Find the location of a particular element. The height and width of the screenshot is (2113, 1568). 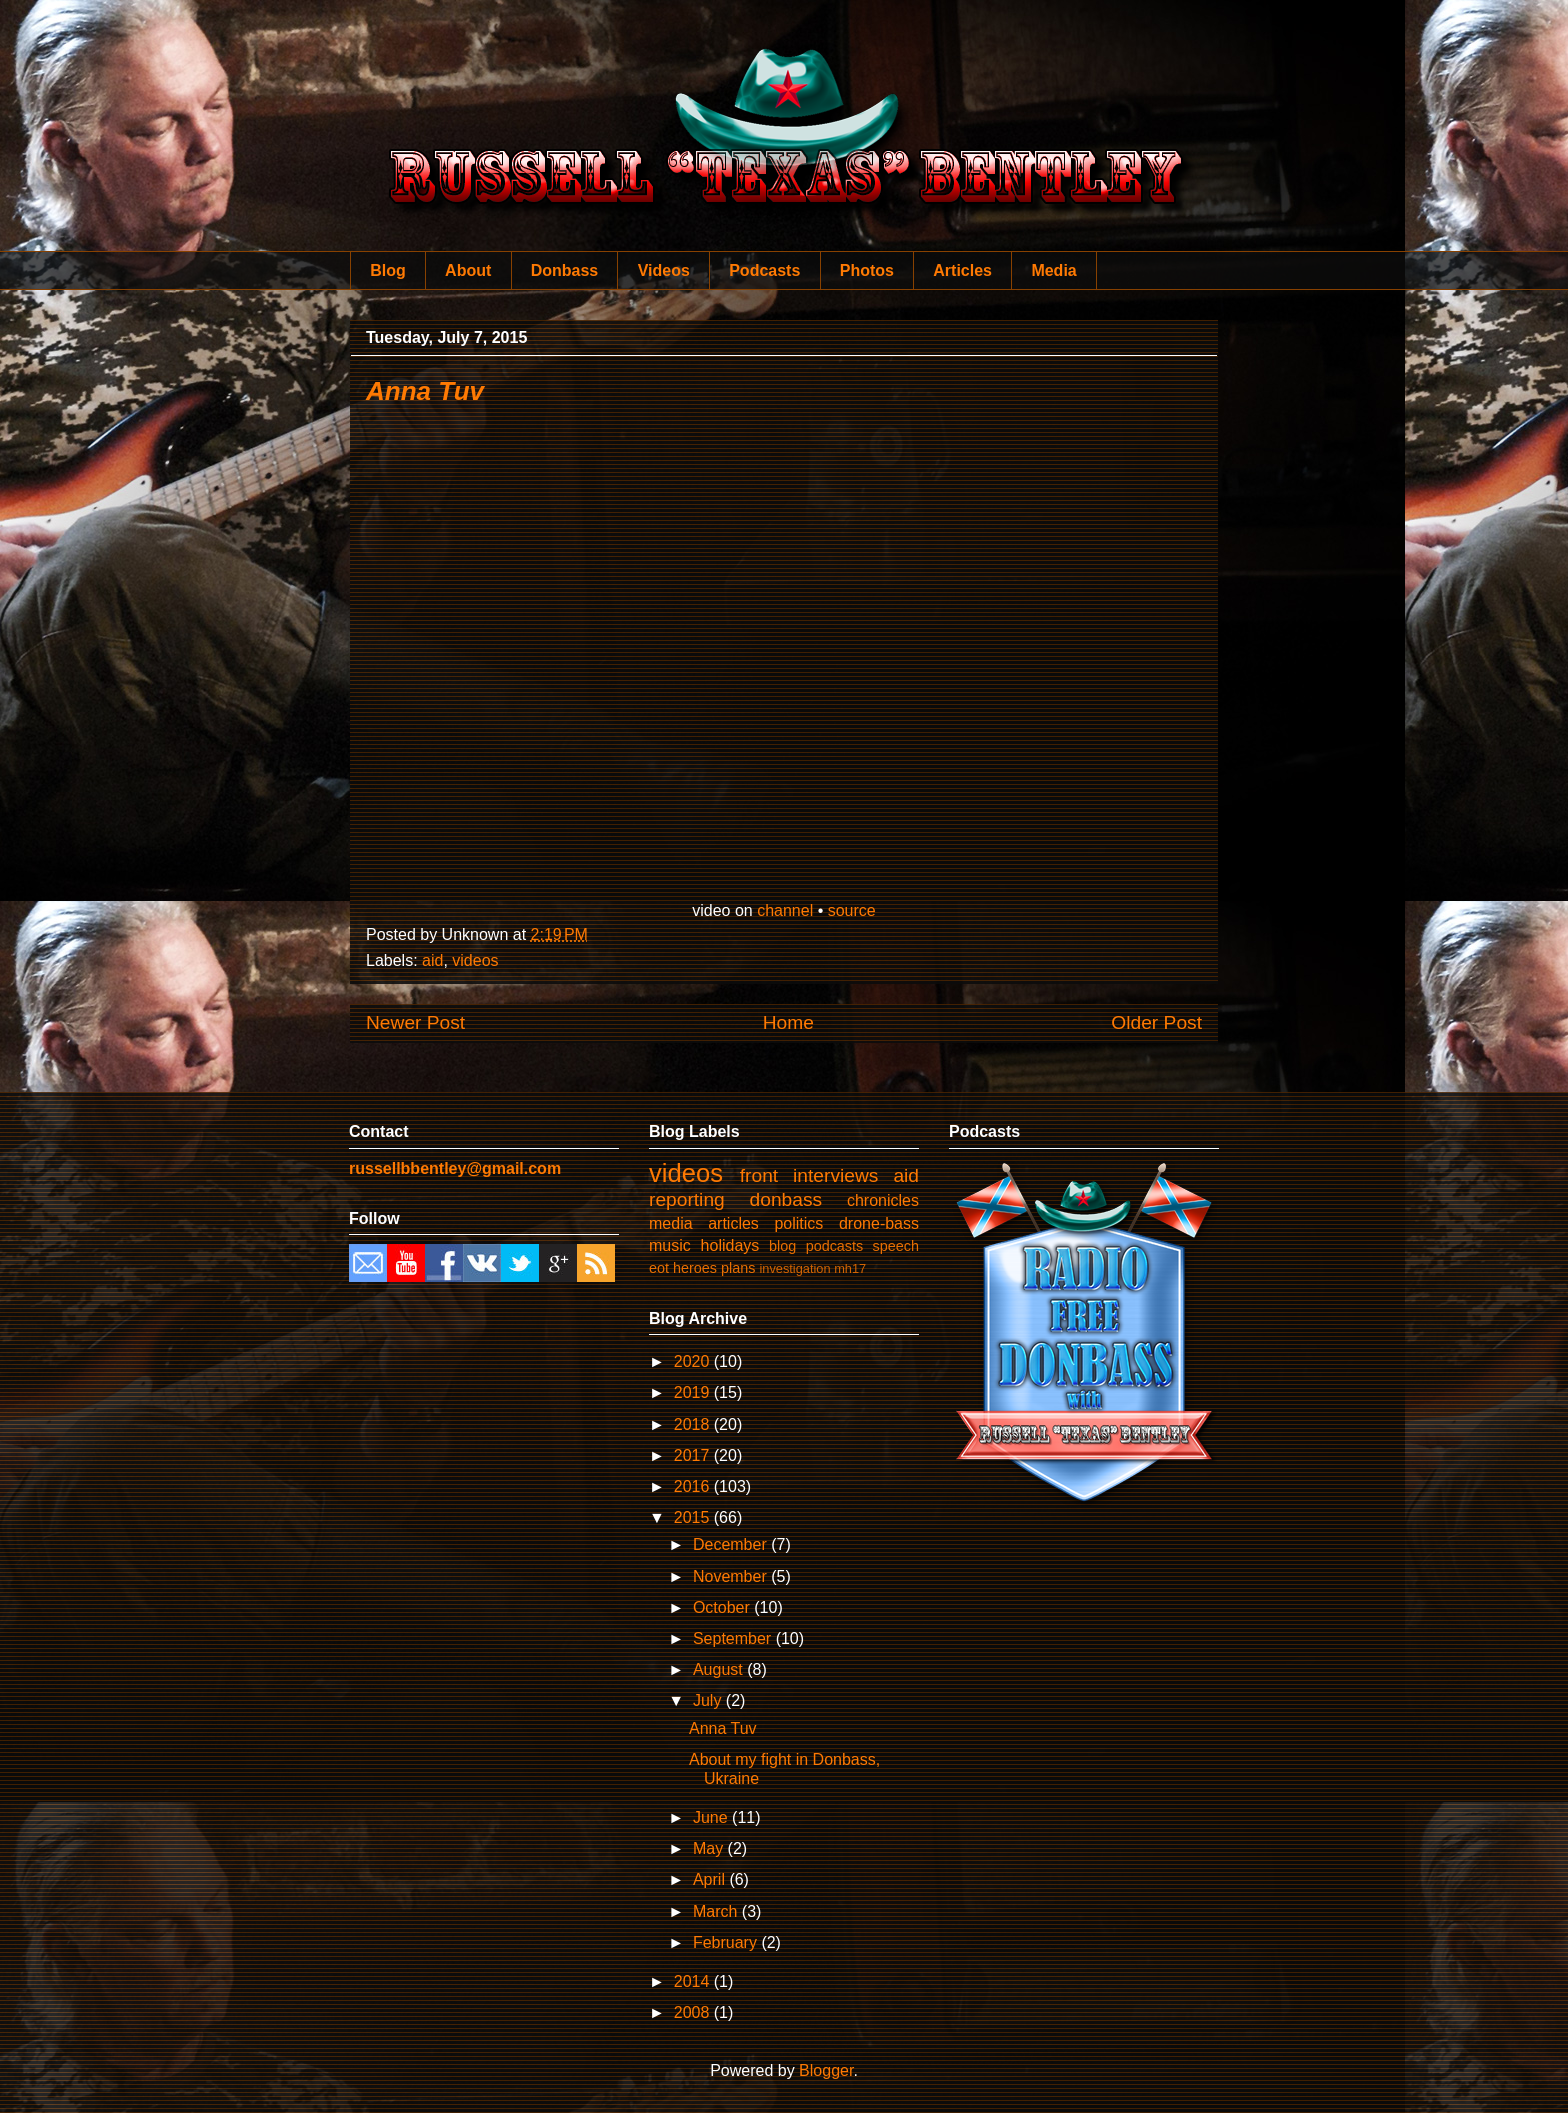

April is located at coordinates (711, 1879).